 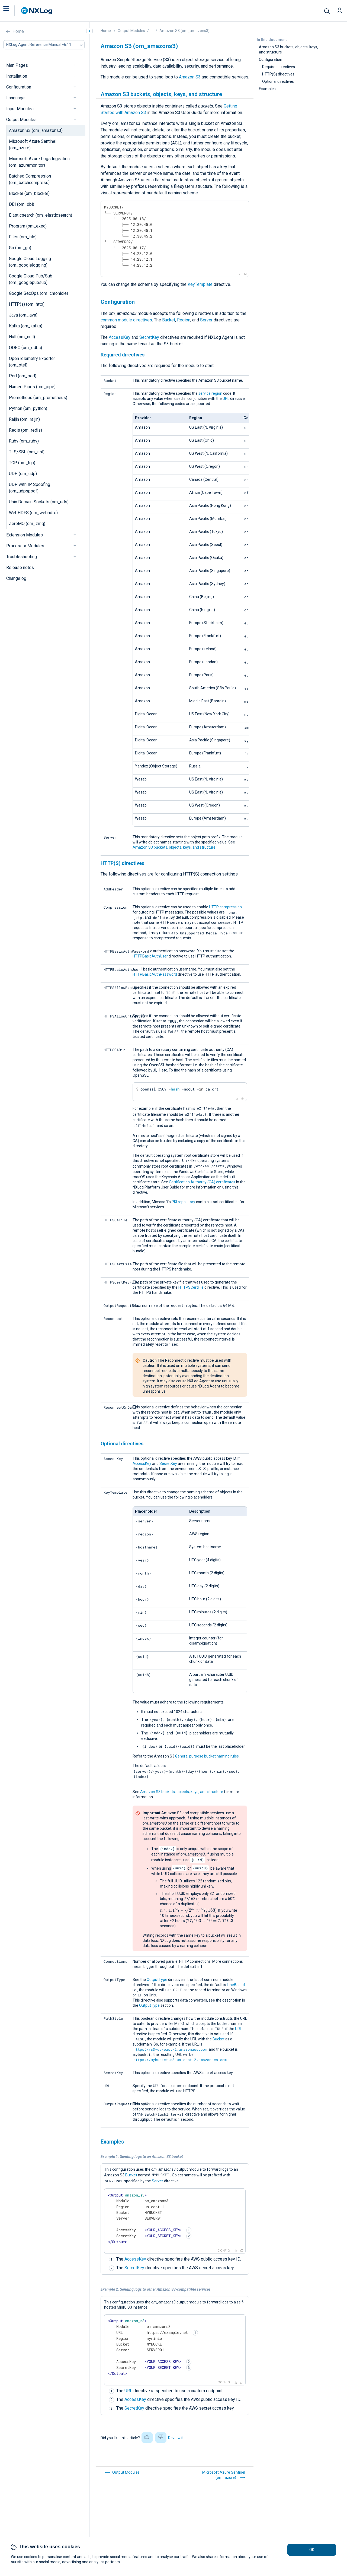 I want to click on Output Modules, so click(x=21, y=119).